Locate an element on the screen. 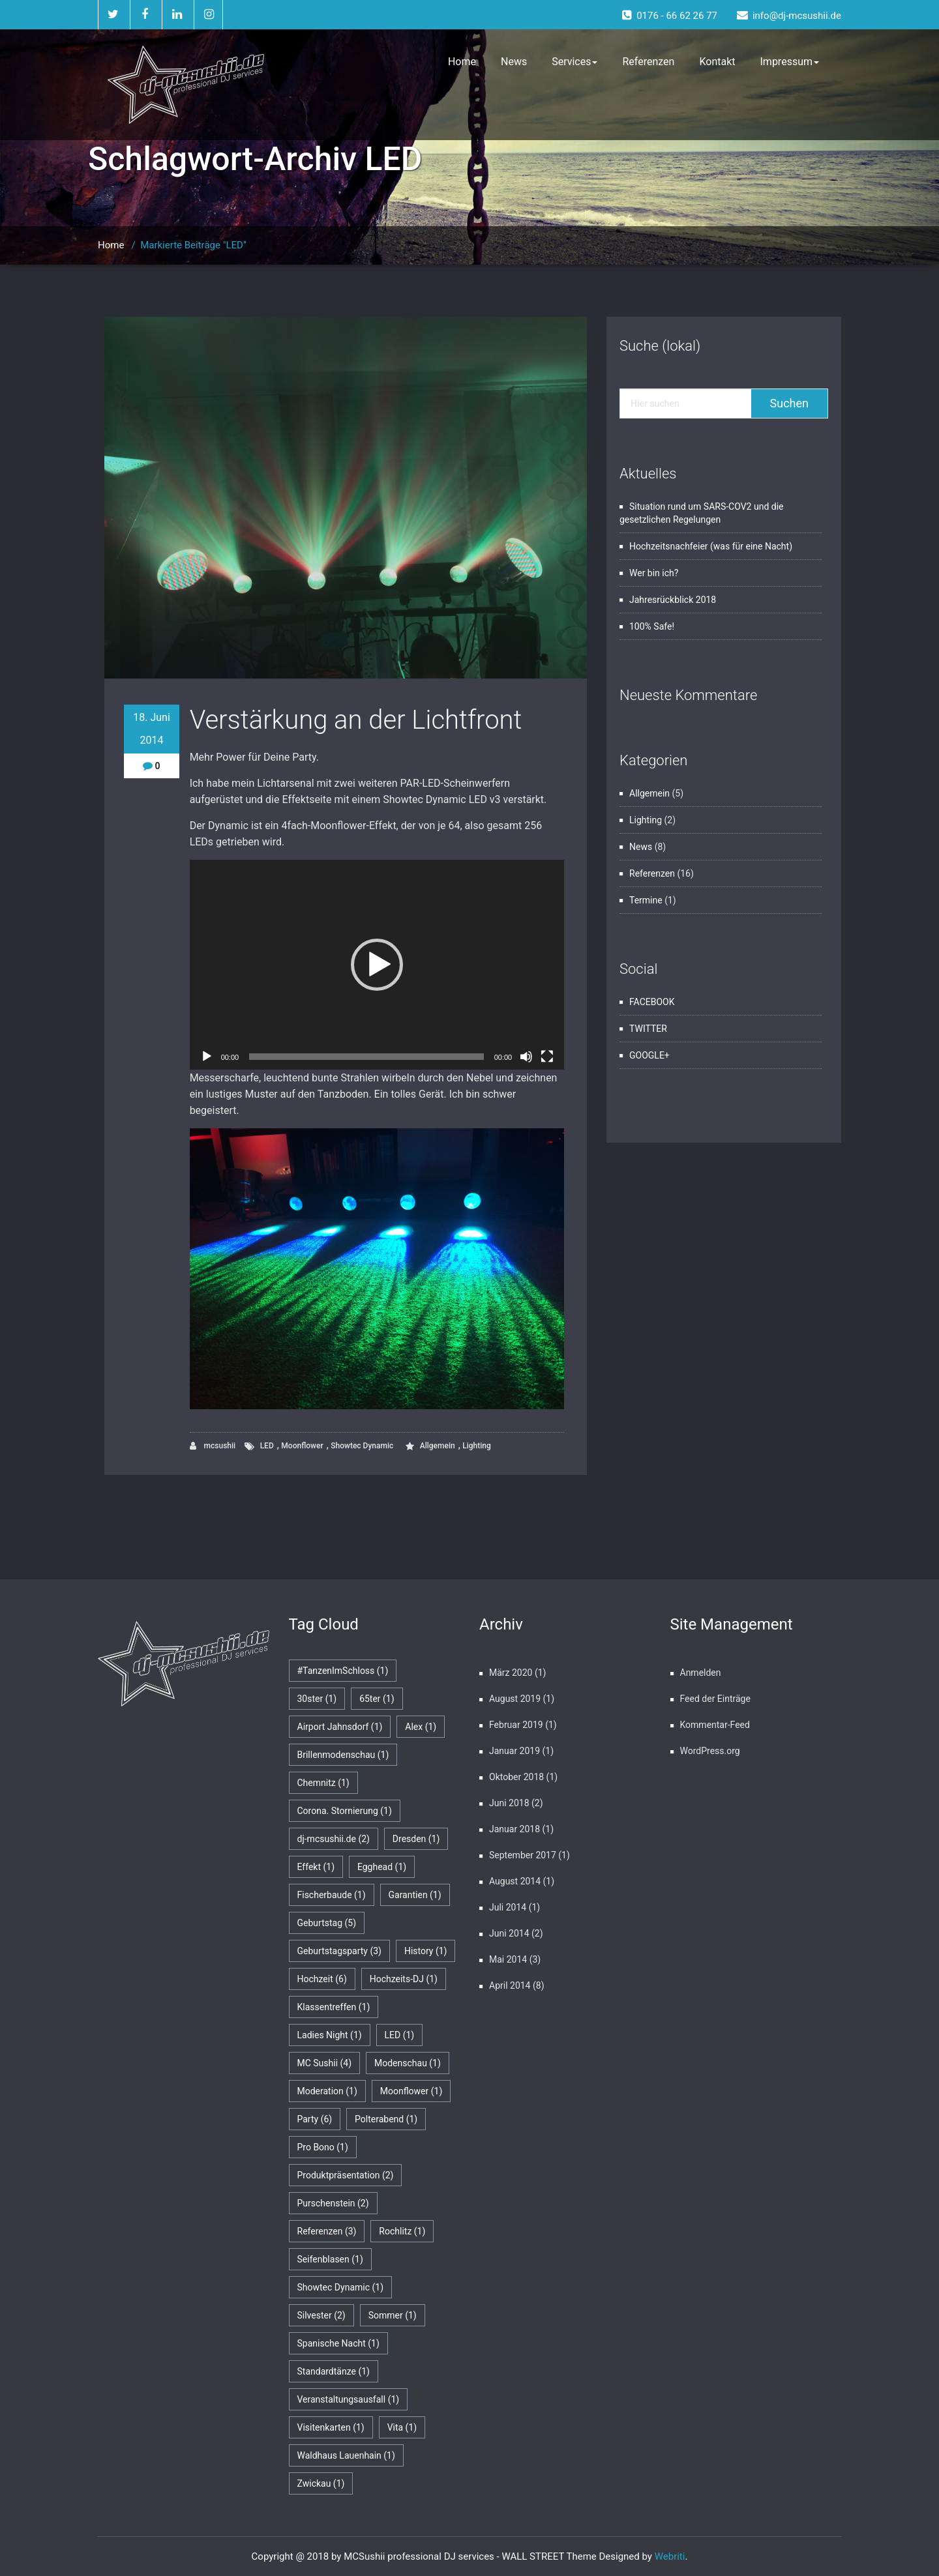 This screenshot has width=939, height=2576. Klassentreffen [Klassentreffen (1 Eintrag)] is located at coordinates (333, 2007).